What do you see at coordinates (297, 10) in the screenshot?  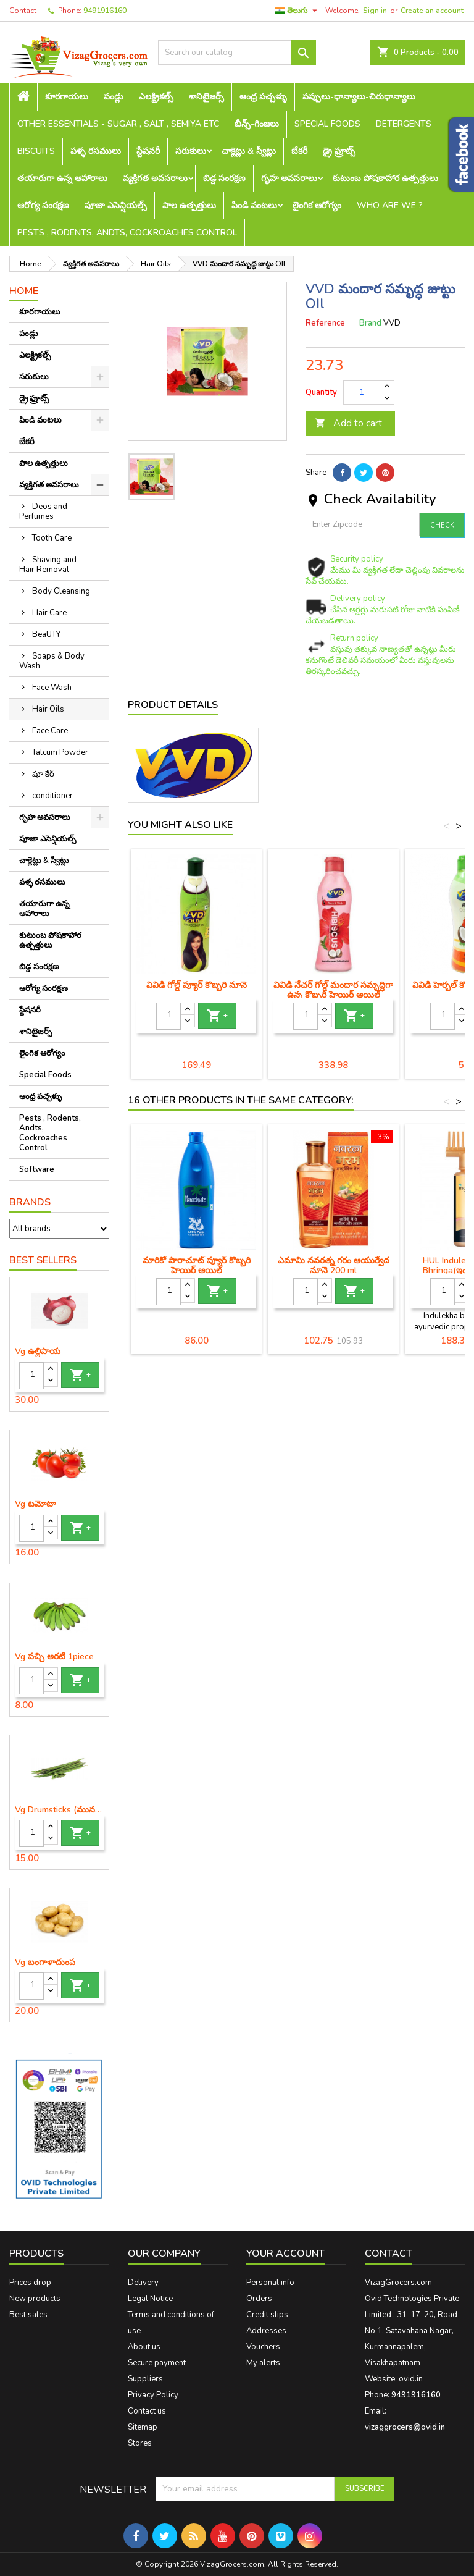 I see `[Language dropdown]` at bounding box center [297, 10].